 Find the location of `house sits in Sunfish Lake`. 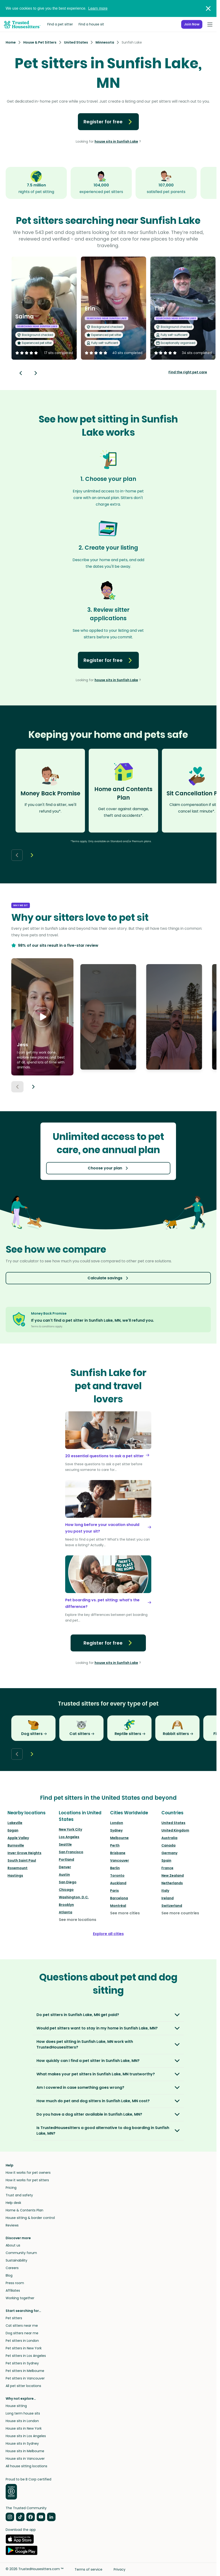

house sits in Sunfish Lake is located at coordinates (116, 141).